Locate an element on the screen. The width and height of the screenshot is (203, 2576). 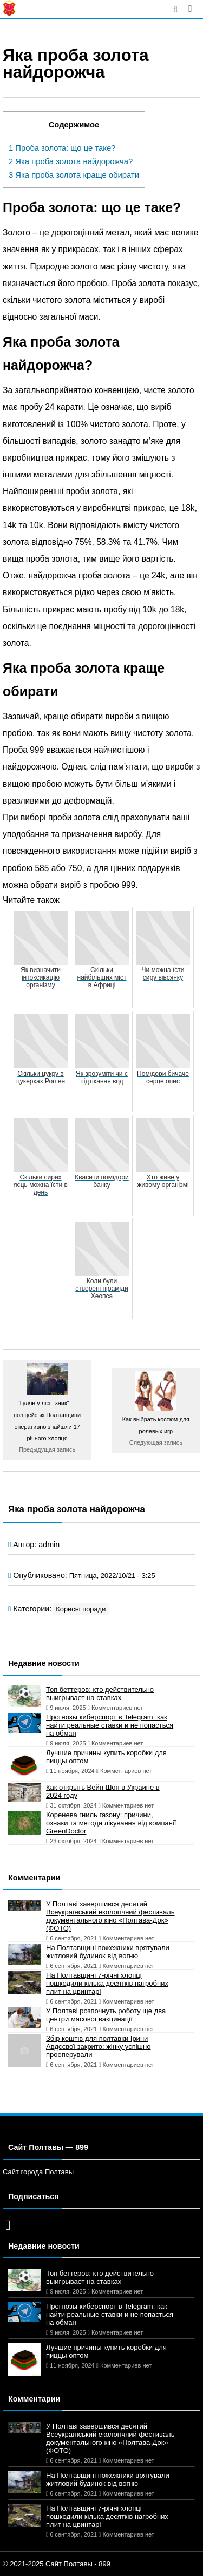
Збір коштів для полтавки Ірини Авдєєвої закрито: жінку успішно прооперували is located at coordinates (98, 2046).